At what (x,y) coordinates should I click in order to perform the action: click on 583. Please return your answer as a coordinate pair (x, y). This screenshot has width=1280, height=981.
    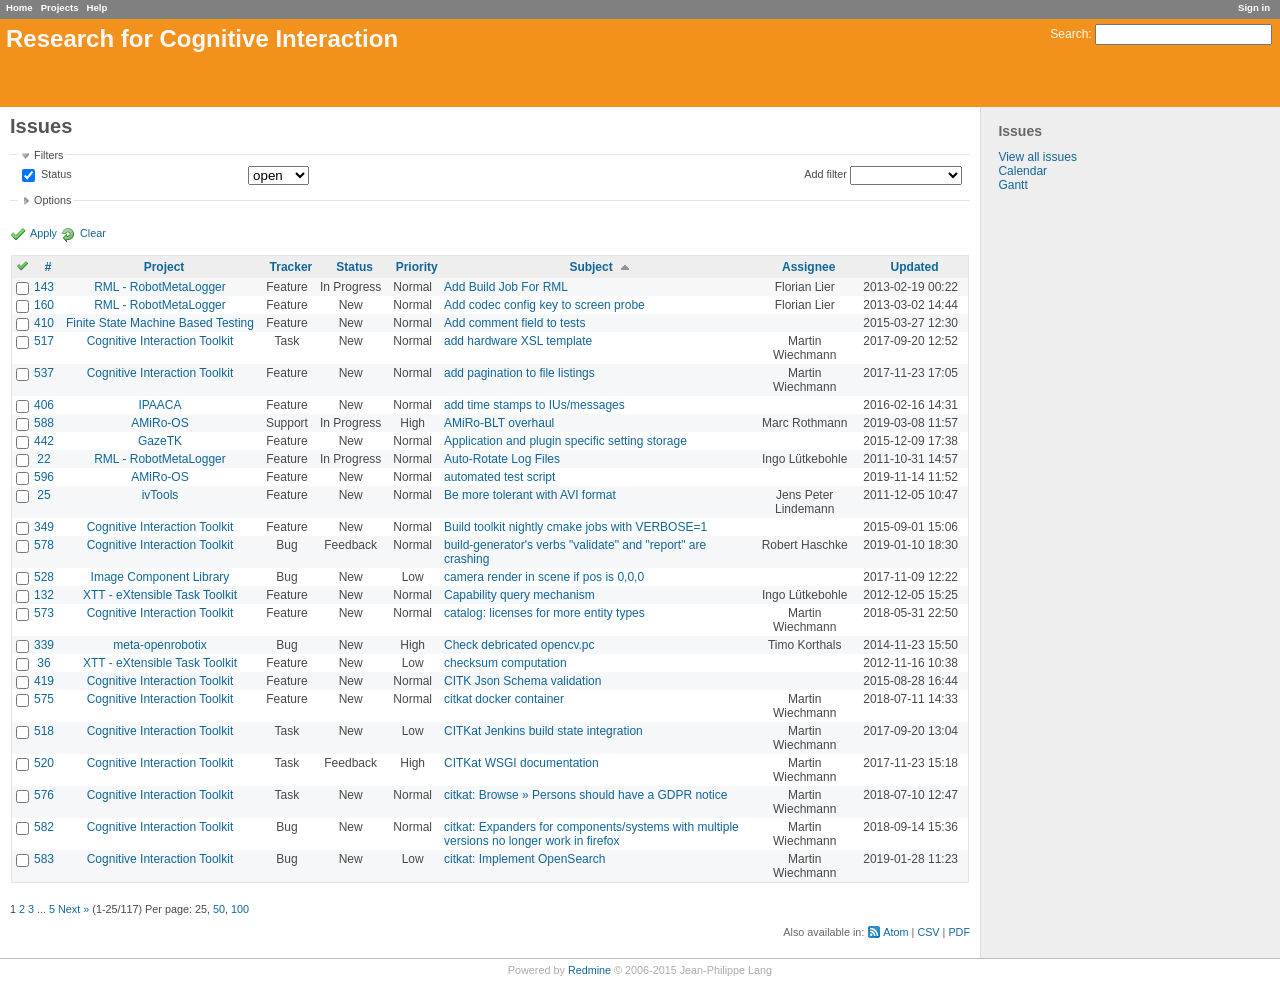
    Looking at the image, I should click on (44, 859).